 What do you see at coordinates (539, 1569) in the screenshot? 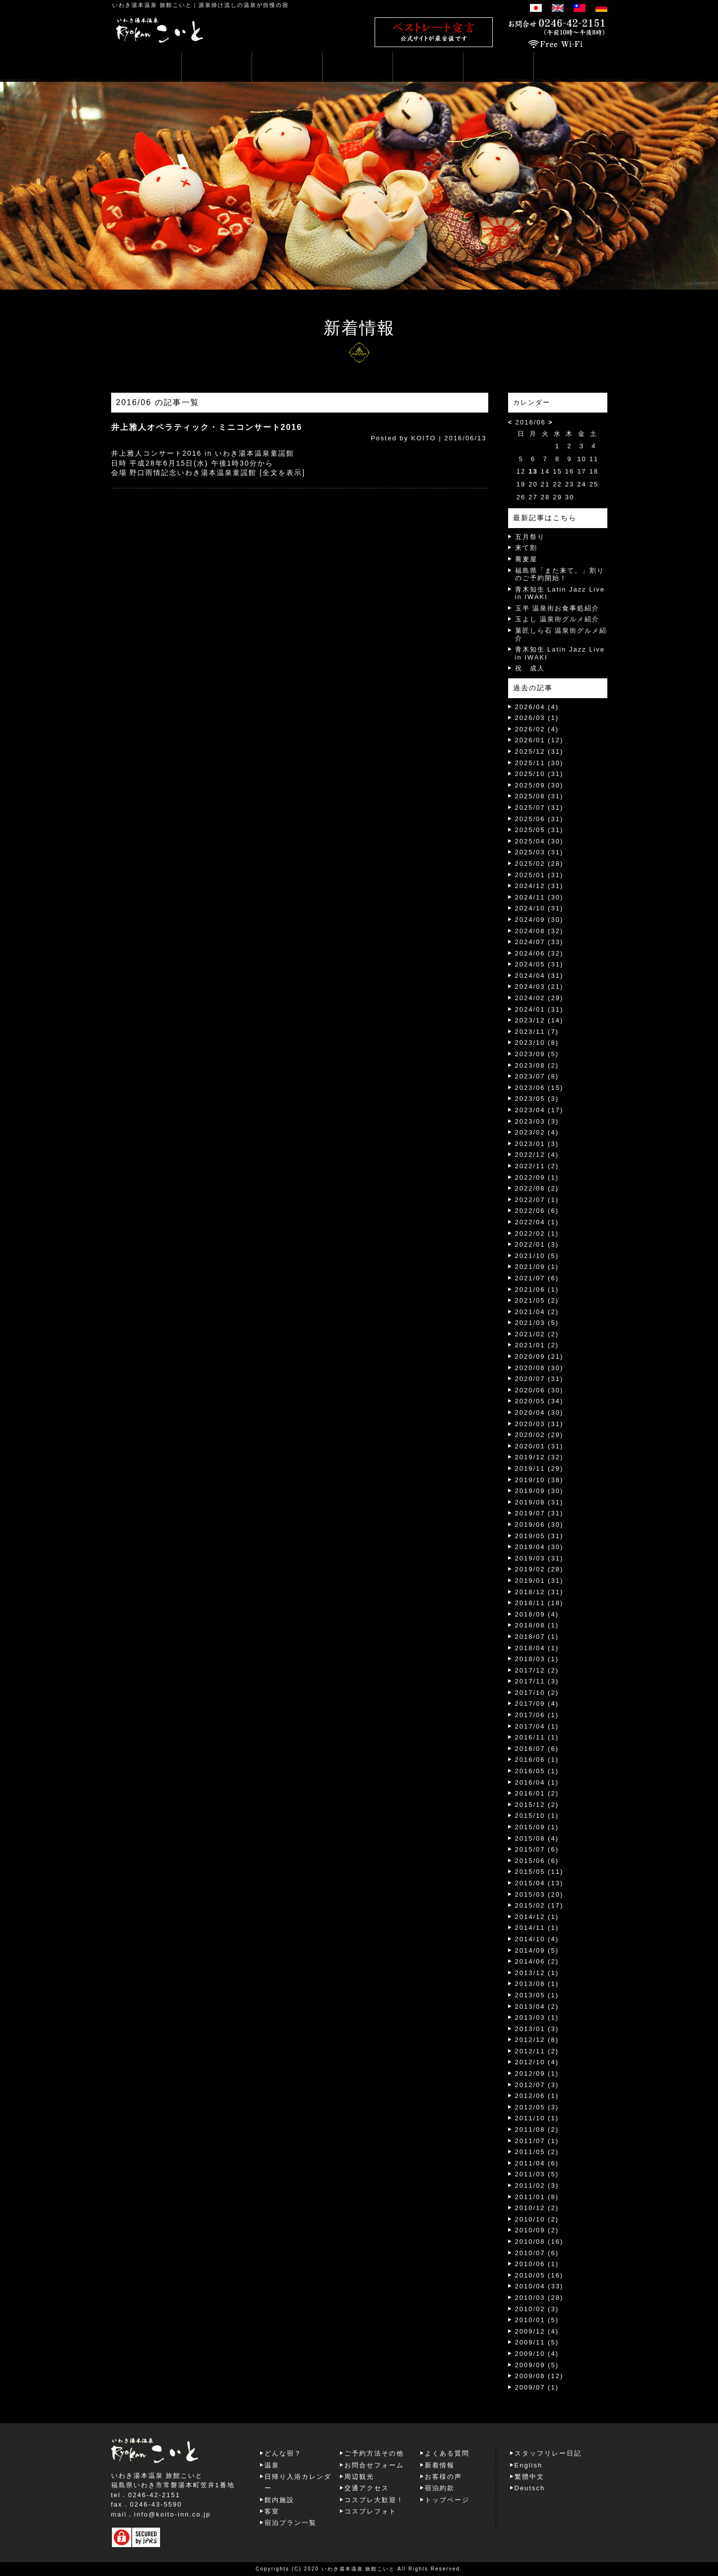
I see `2019/02 (28)` at bounding box center [539, 1569].